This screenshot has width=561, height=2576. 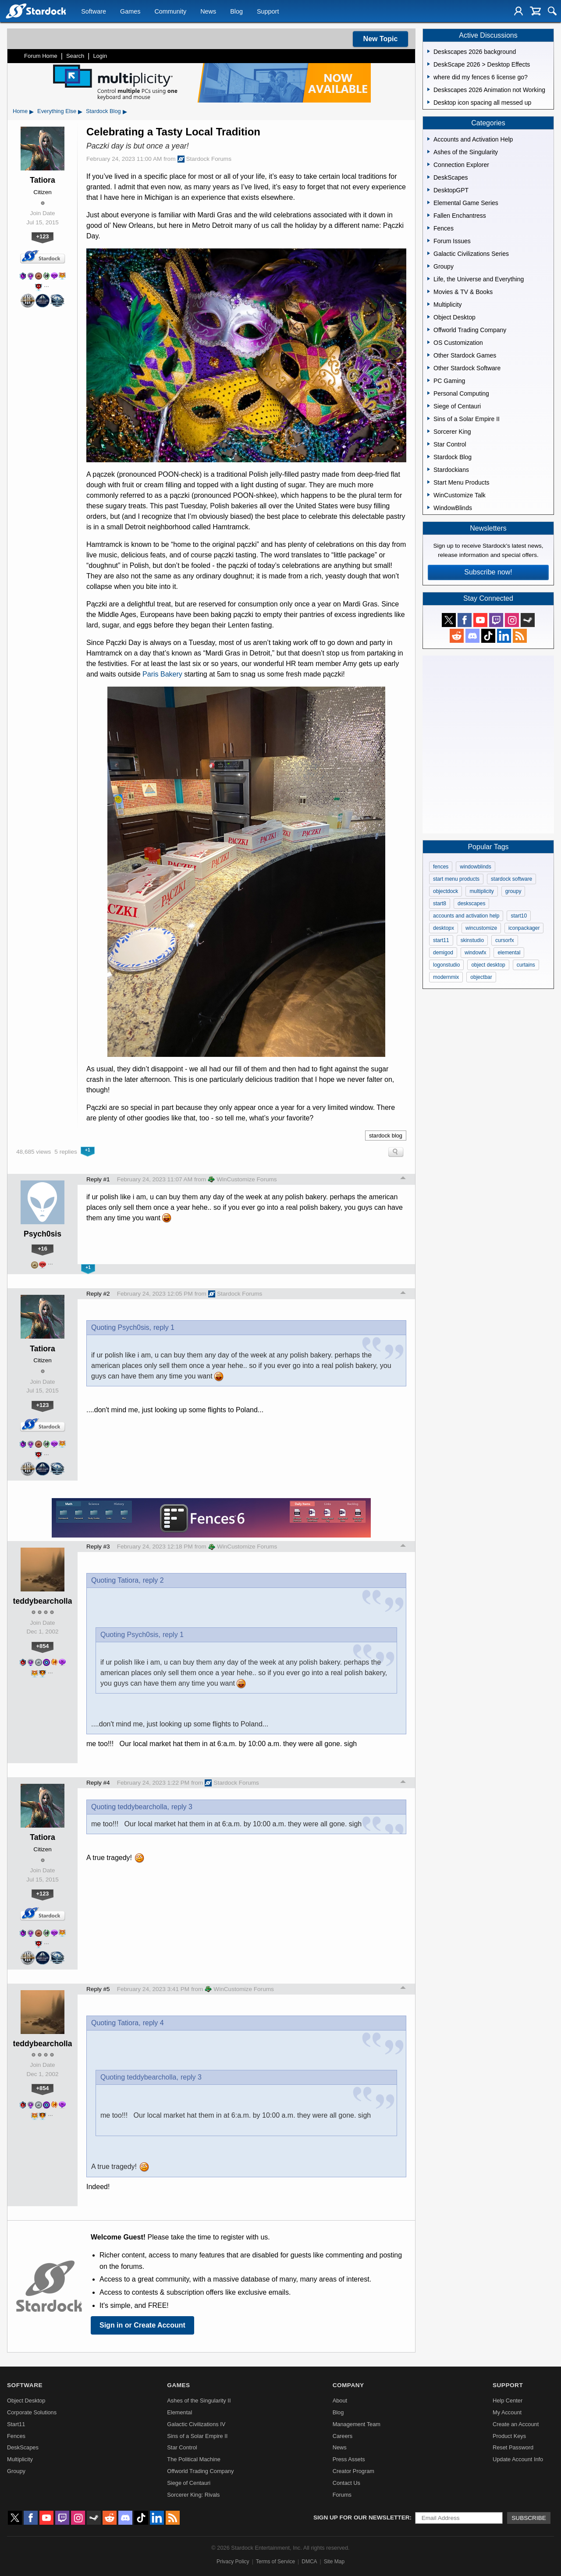 What do you see at coordinates (508, 953) in the screenshot?
I see `elemental` at bounding box center [508, 953].